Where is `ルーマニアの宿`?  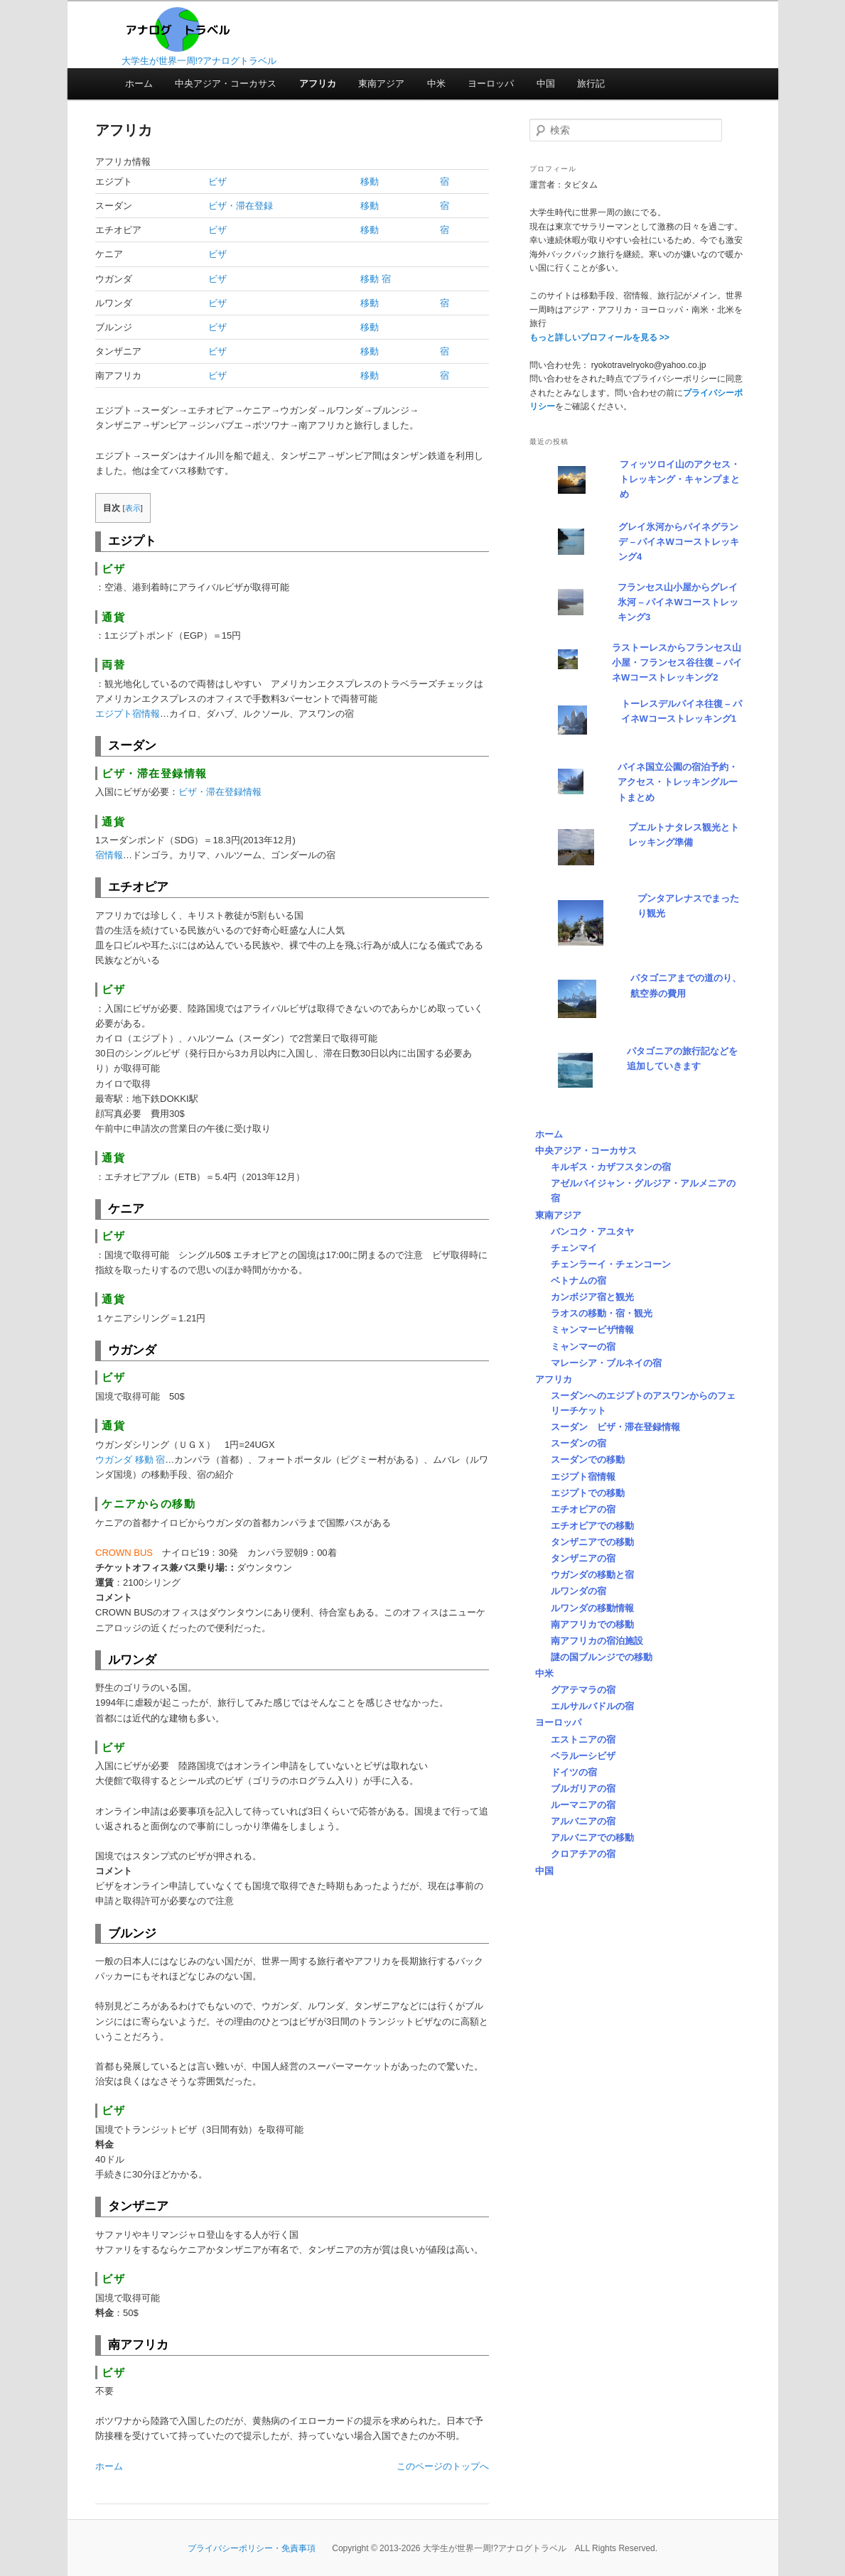
ルーマニアの宿 is located at coordinates (583, 1805).